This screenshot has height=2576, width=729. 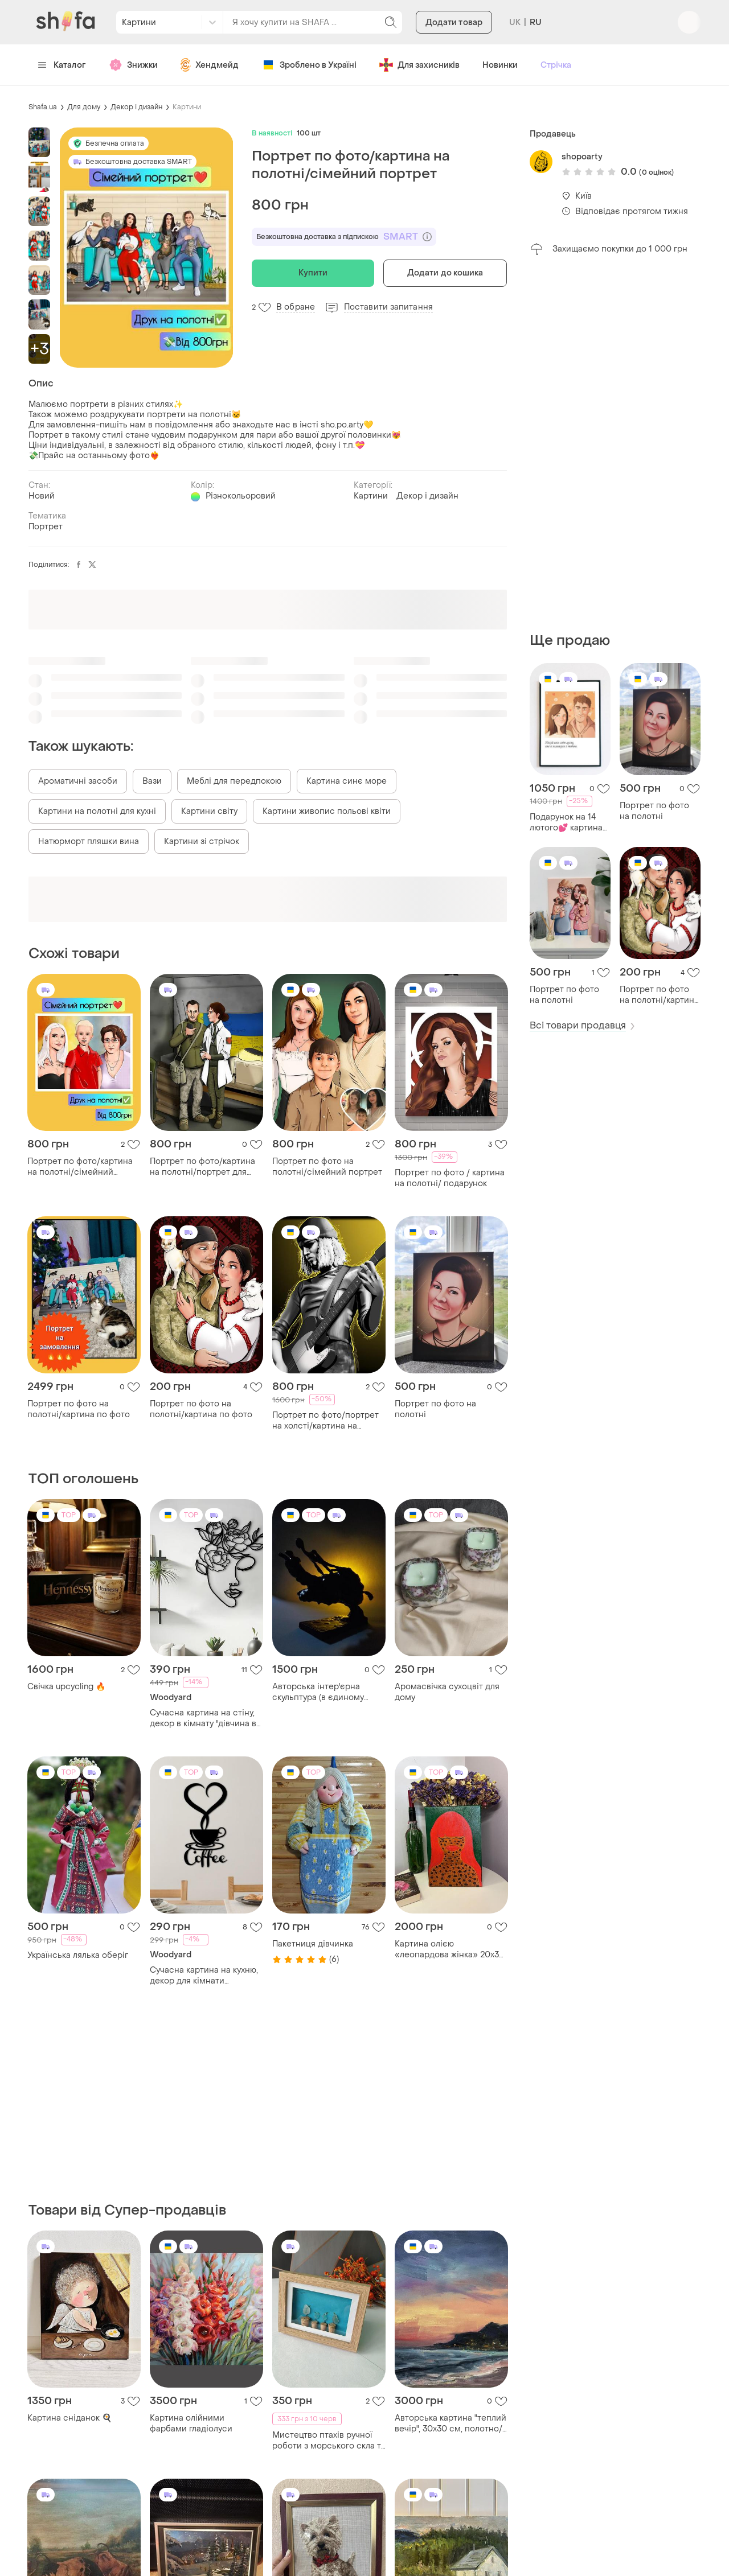 What do you see at coordinates (344, 237) in the screenshot?
I see `Безкоштовна доставка з підпискою` at bounding box center [344, 237].